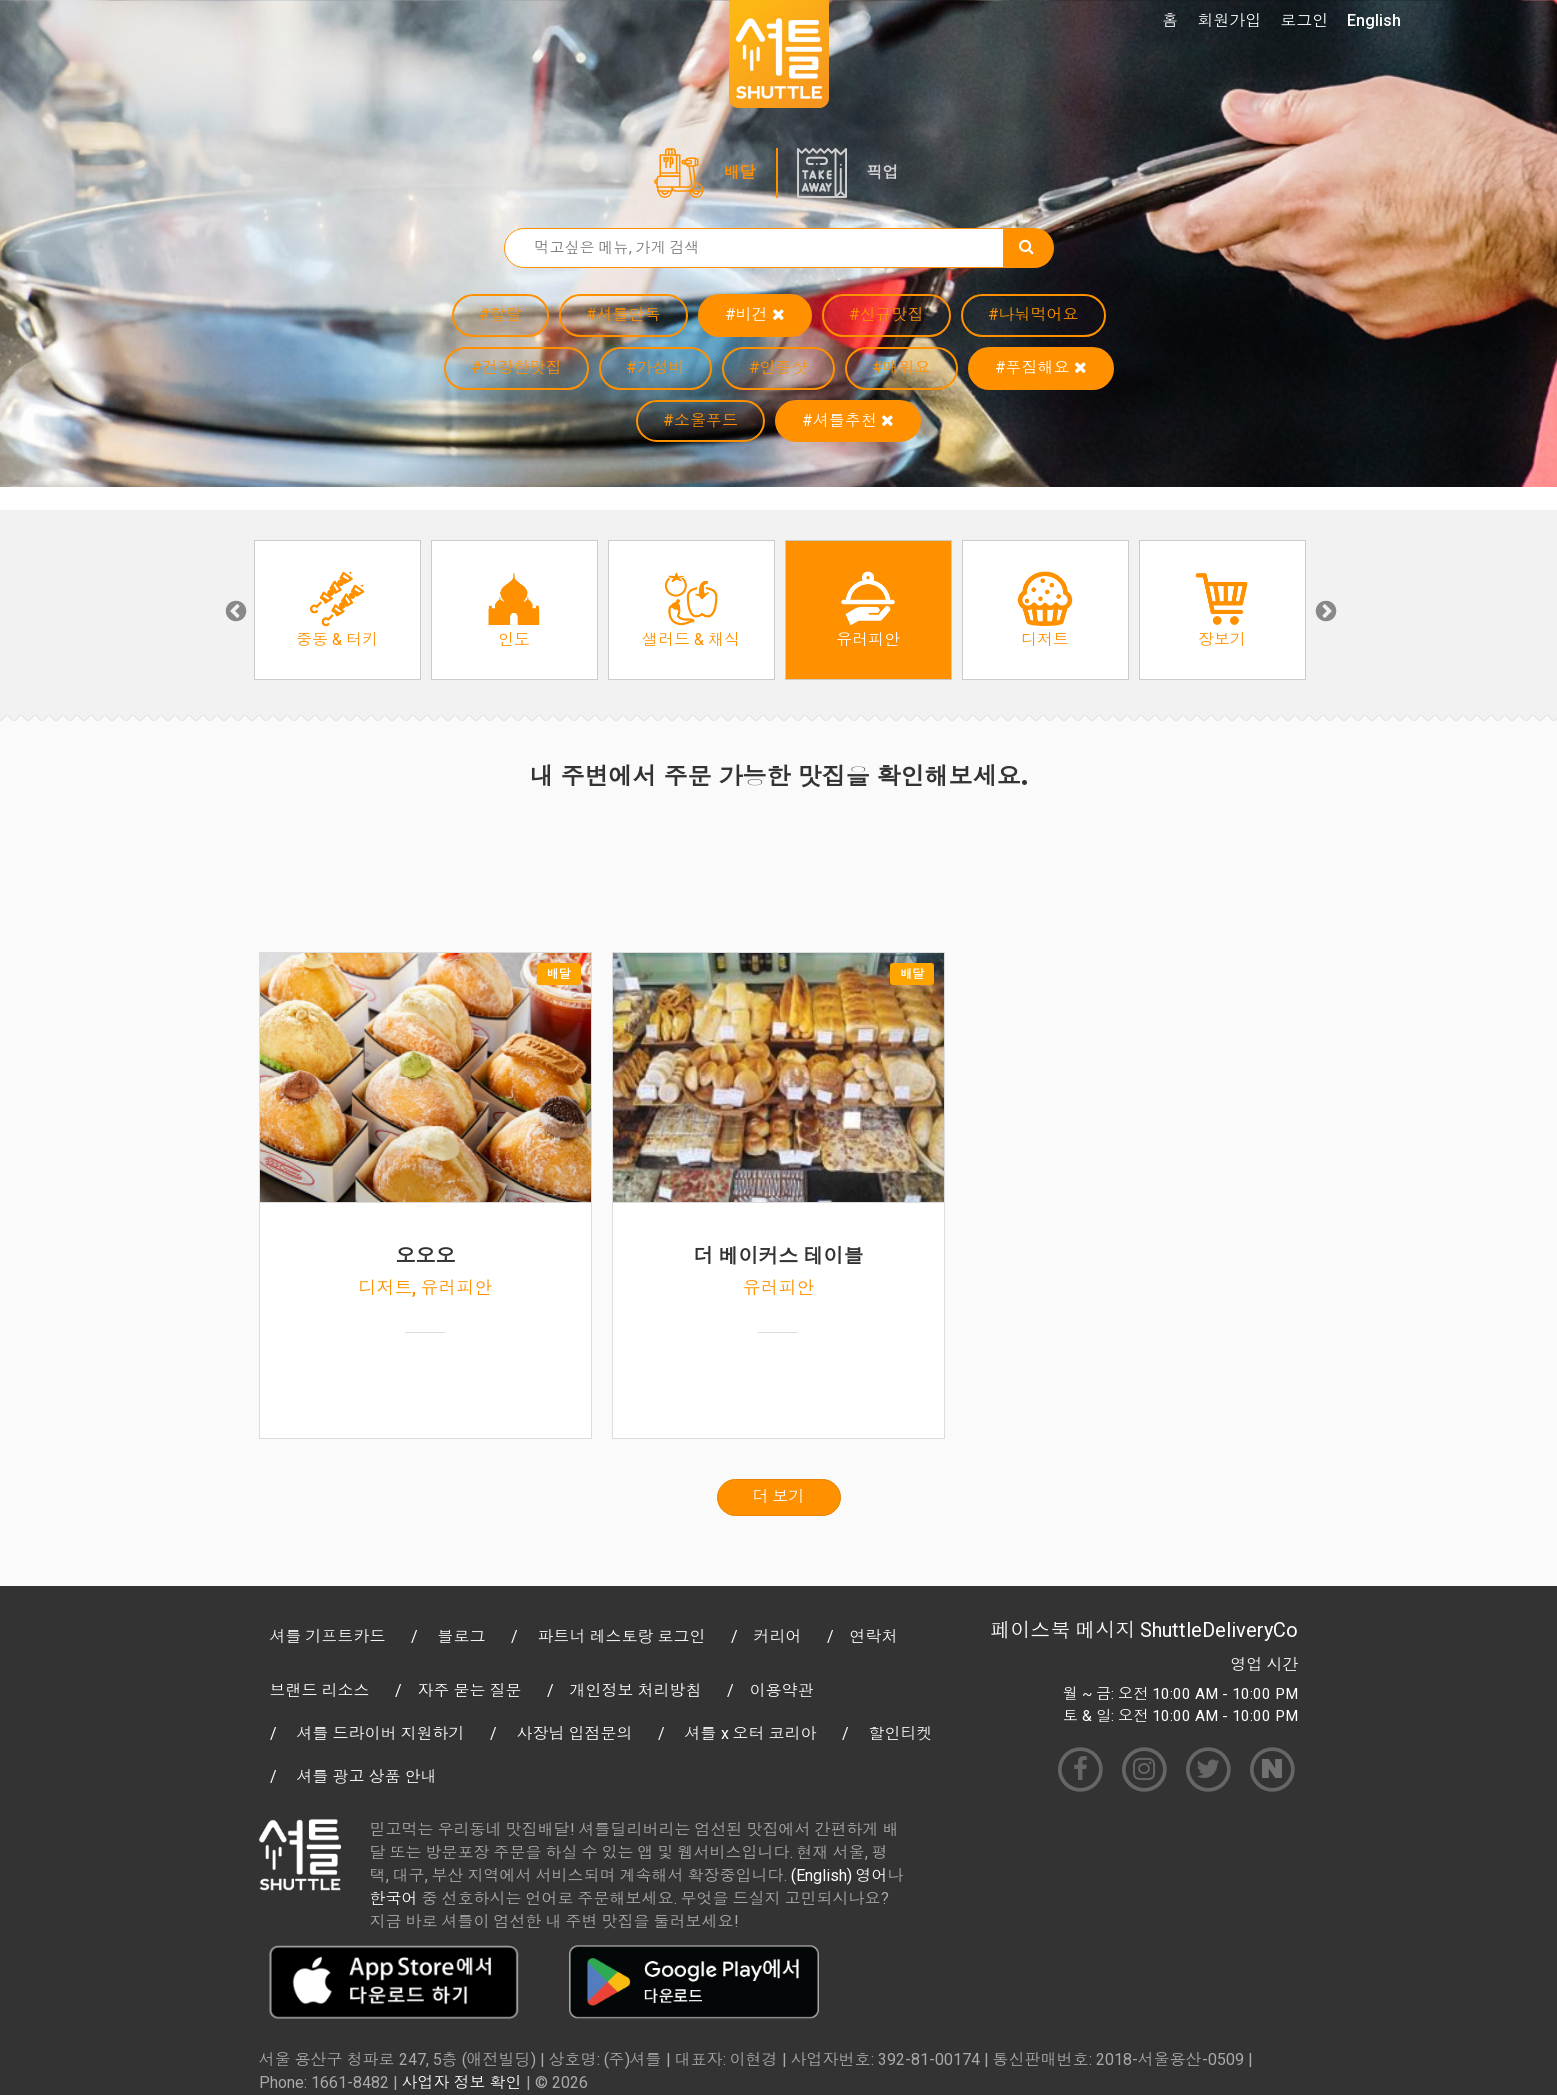 The image size is (1557, 2095). What do you see at coordinates (874, 1636) in the screenshot?
I see `연락처` at bounding box center [874, 1636].